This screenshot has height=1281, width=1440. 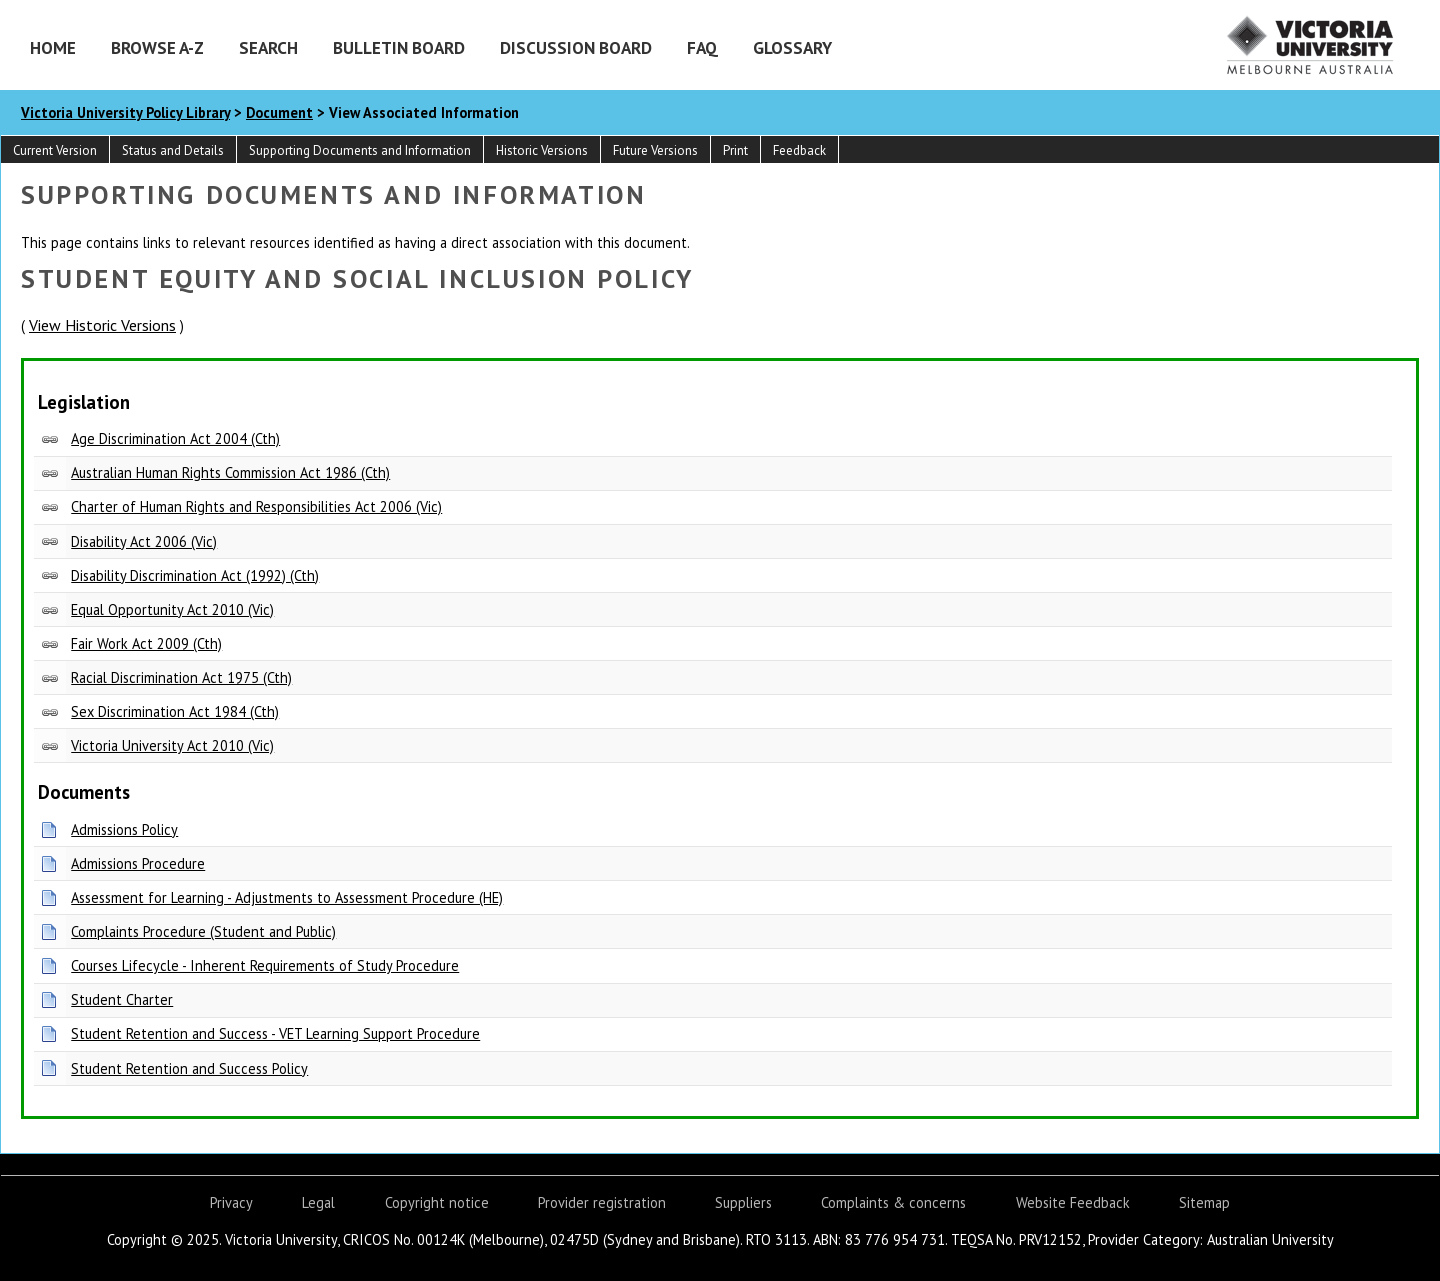 I want to click on Fair Work Act 2009 (Cth), so click(x=146, y=643).